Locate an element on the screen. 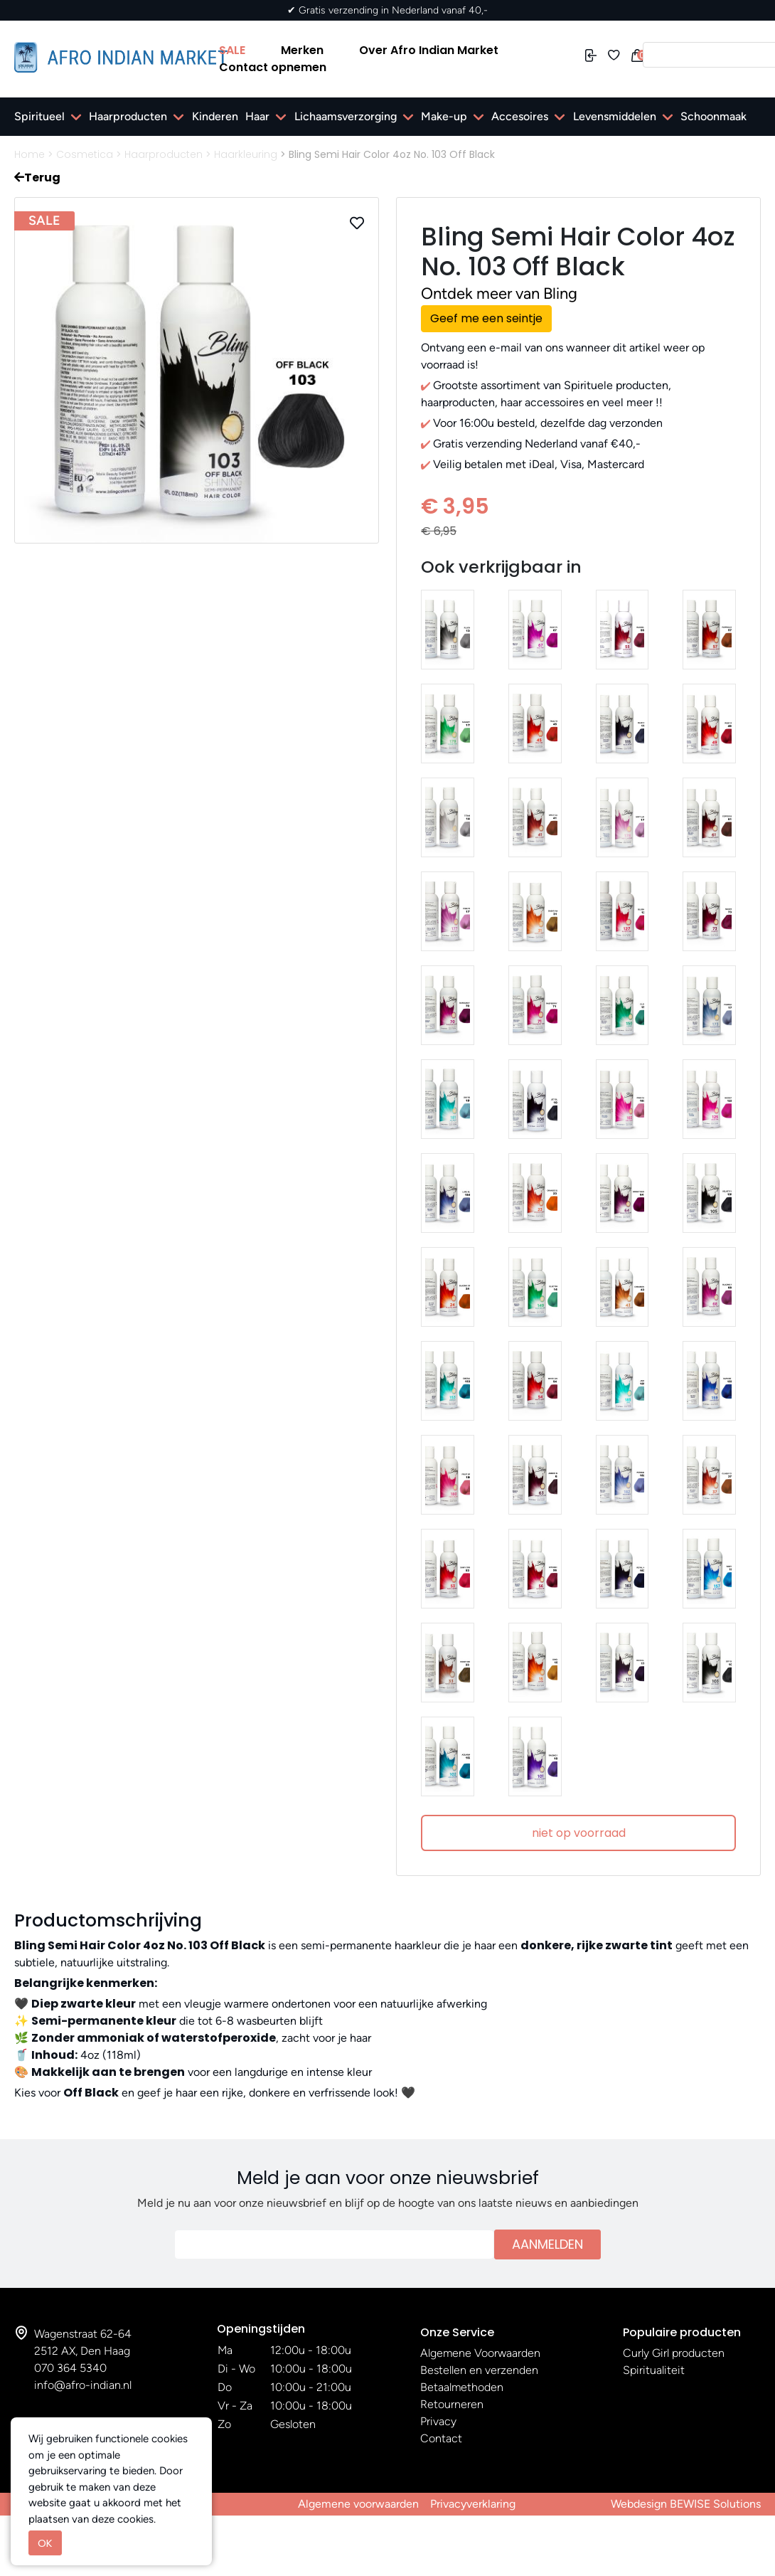 This screenshot has height=2576, width=775. Haarkleuring is located at coordinates (245, 154).